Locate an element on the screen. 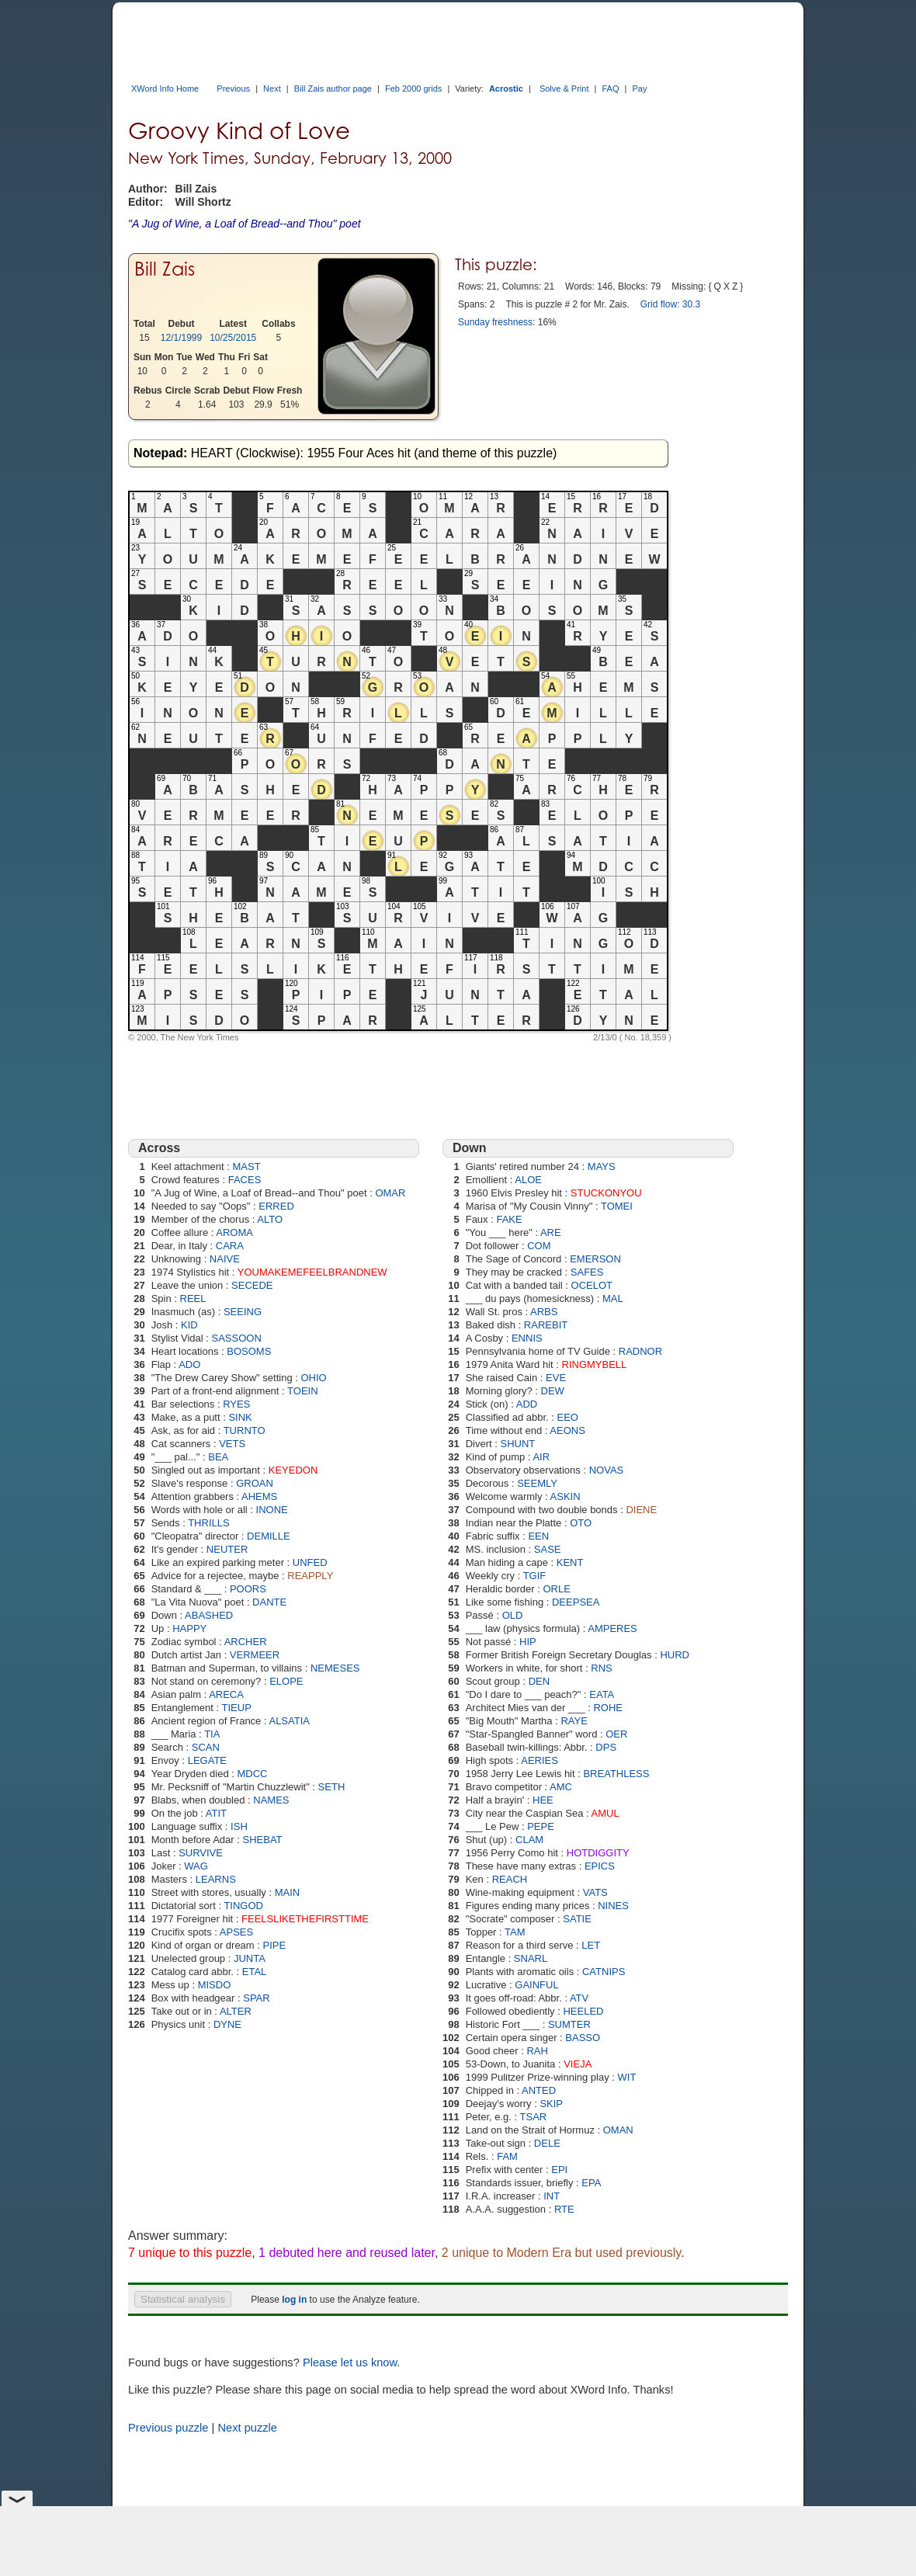  RNS is located at coordinates (601, 1668).